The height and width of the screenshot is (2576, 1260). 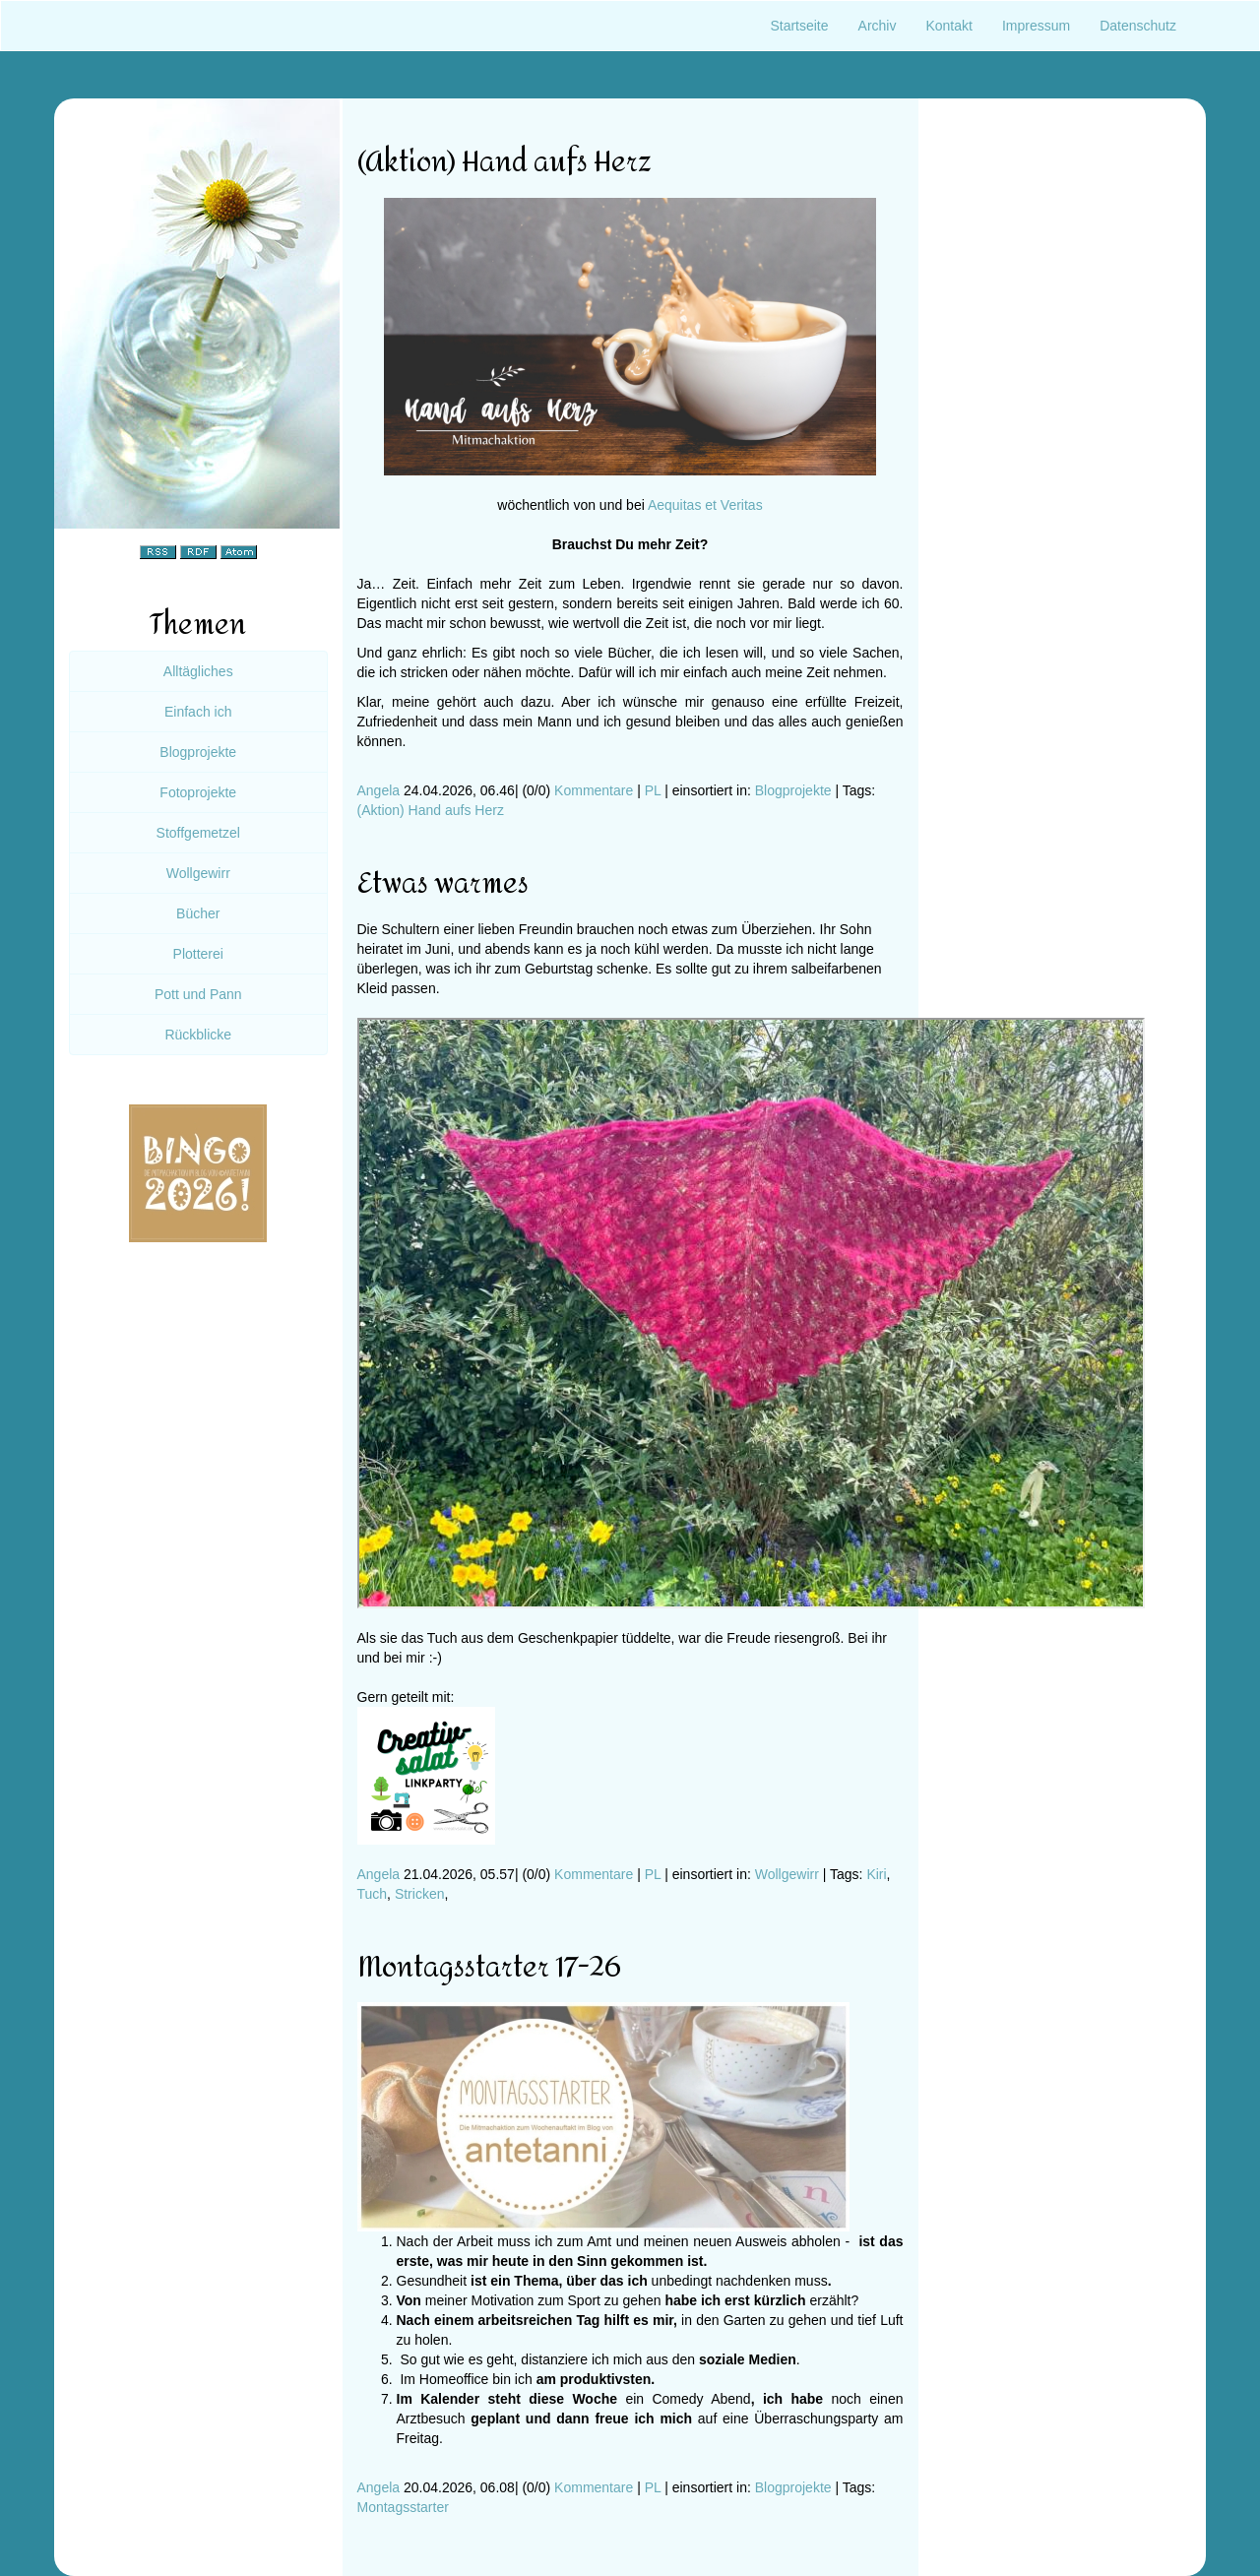 What do you see at coordinates (430, 810) in the screenshot?
I see `(Aktion) Hand aufs Herz` at bounding box center [430, 810].